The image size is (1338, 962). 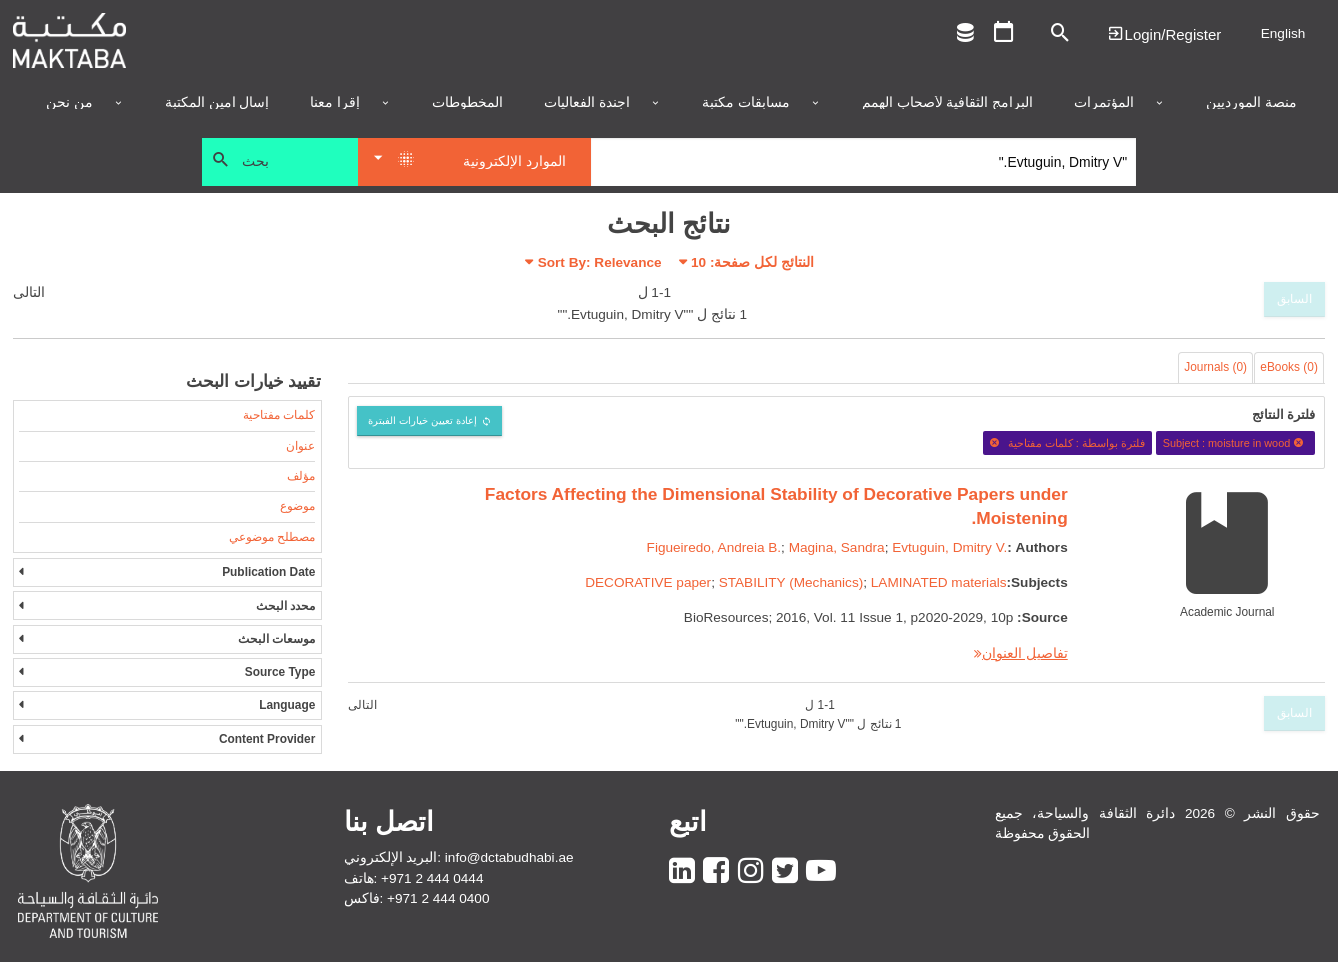 I want to click on مؤلف, so click(x=301, y=476).